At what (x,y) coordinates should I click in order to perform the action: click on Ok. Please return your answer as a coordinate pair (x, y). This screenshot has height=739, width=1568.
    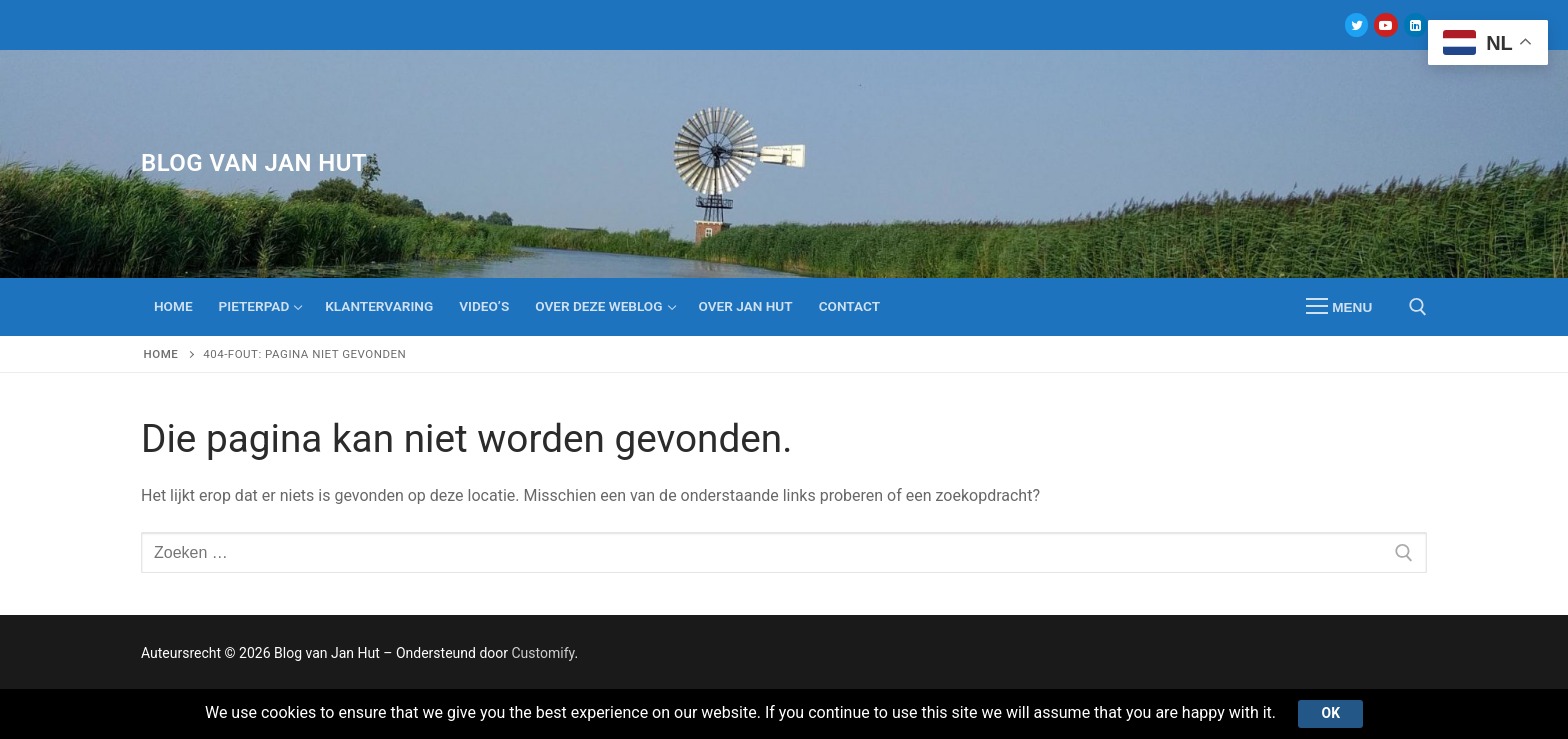
    Looking at the image, I should click on (1331, 713).